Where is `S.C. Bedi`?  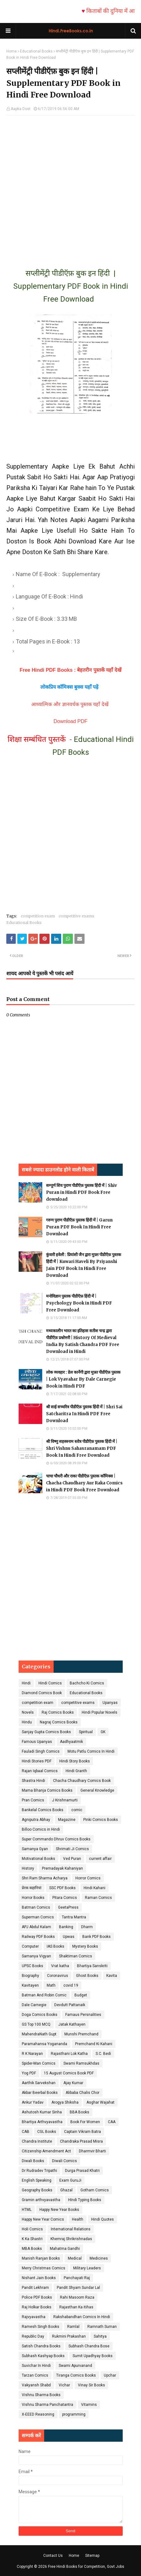 S.C. Bedi is located at coordinates (103, 2053).